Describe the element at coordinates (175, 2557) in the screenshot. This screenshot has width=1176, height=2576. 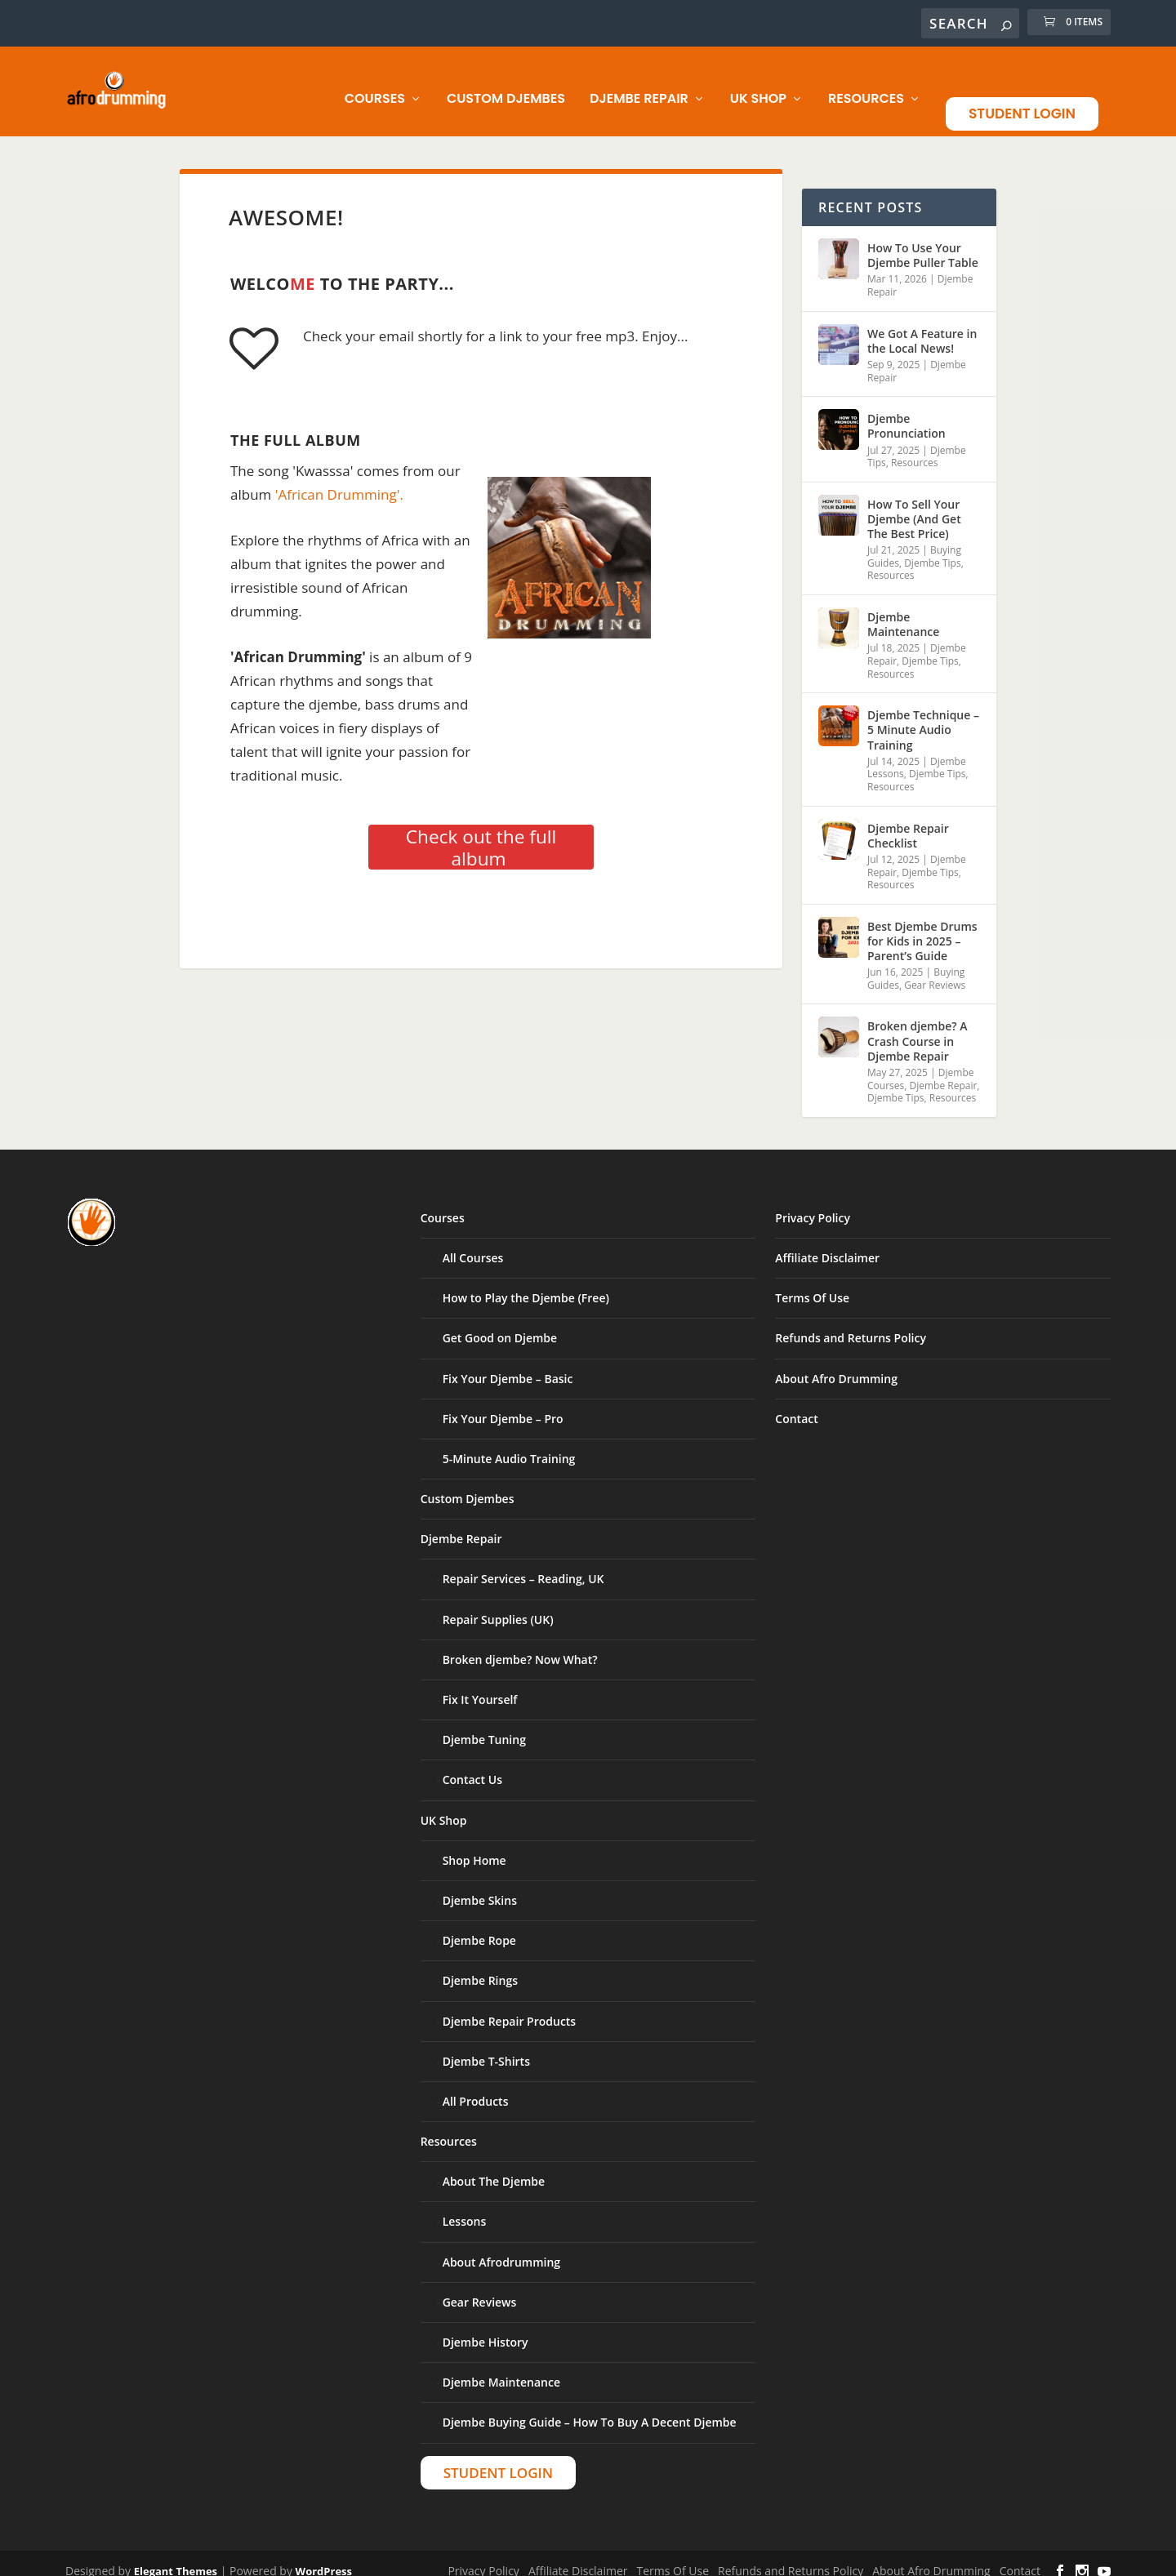
I see `Elegant Themes` at that location.